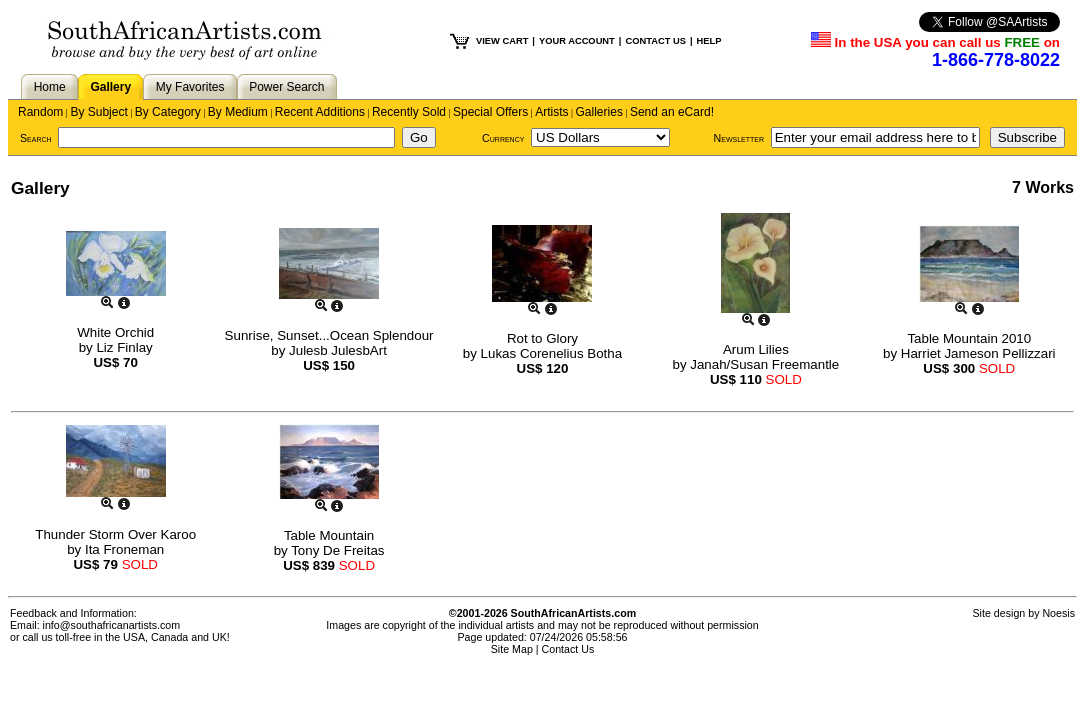  I want to click on Gallery, so click(110, 87).